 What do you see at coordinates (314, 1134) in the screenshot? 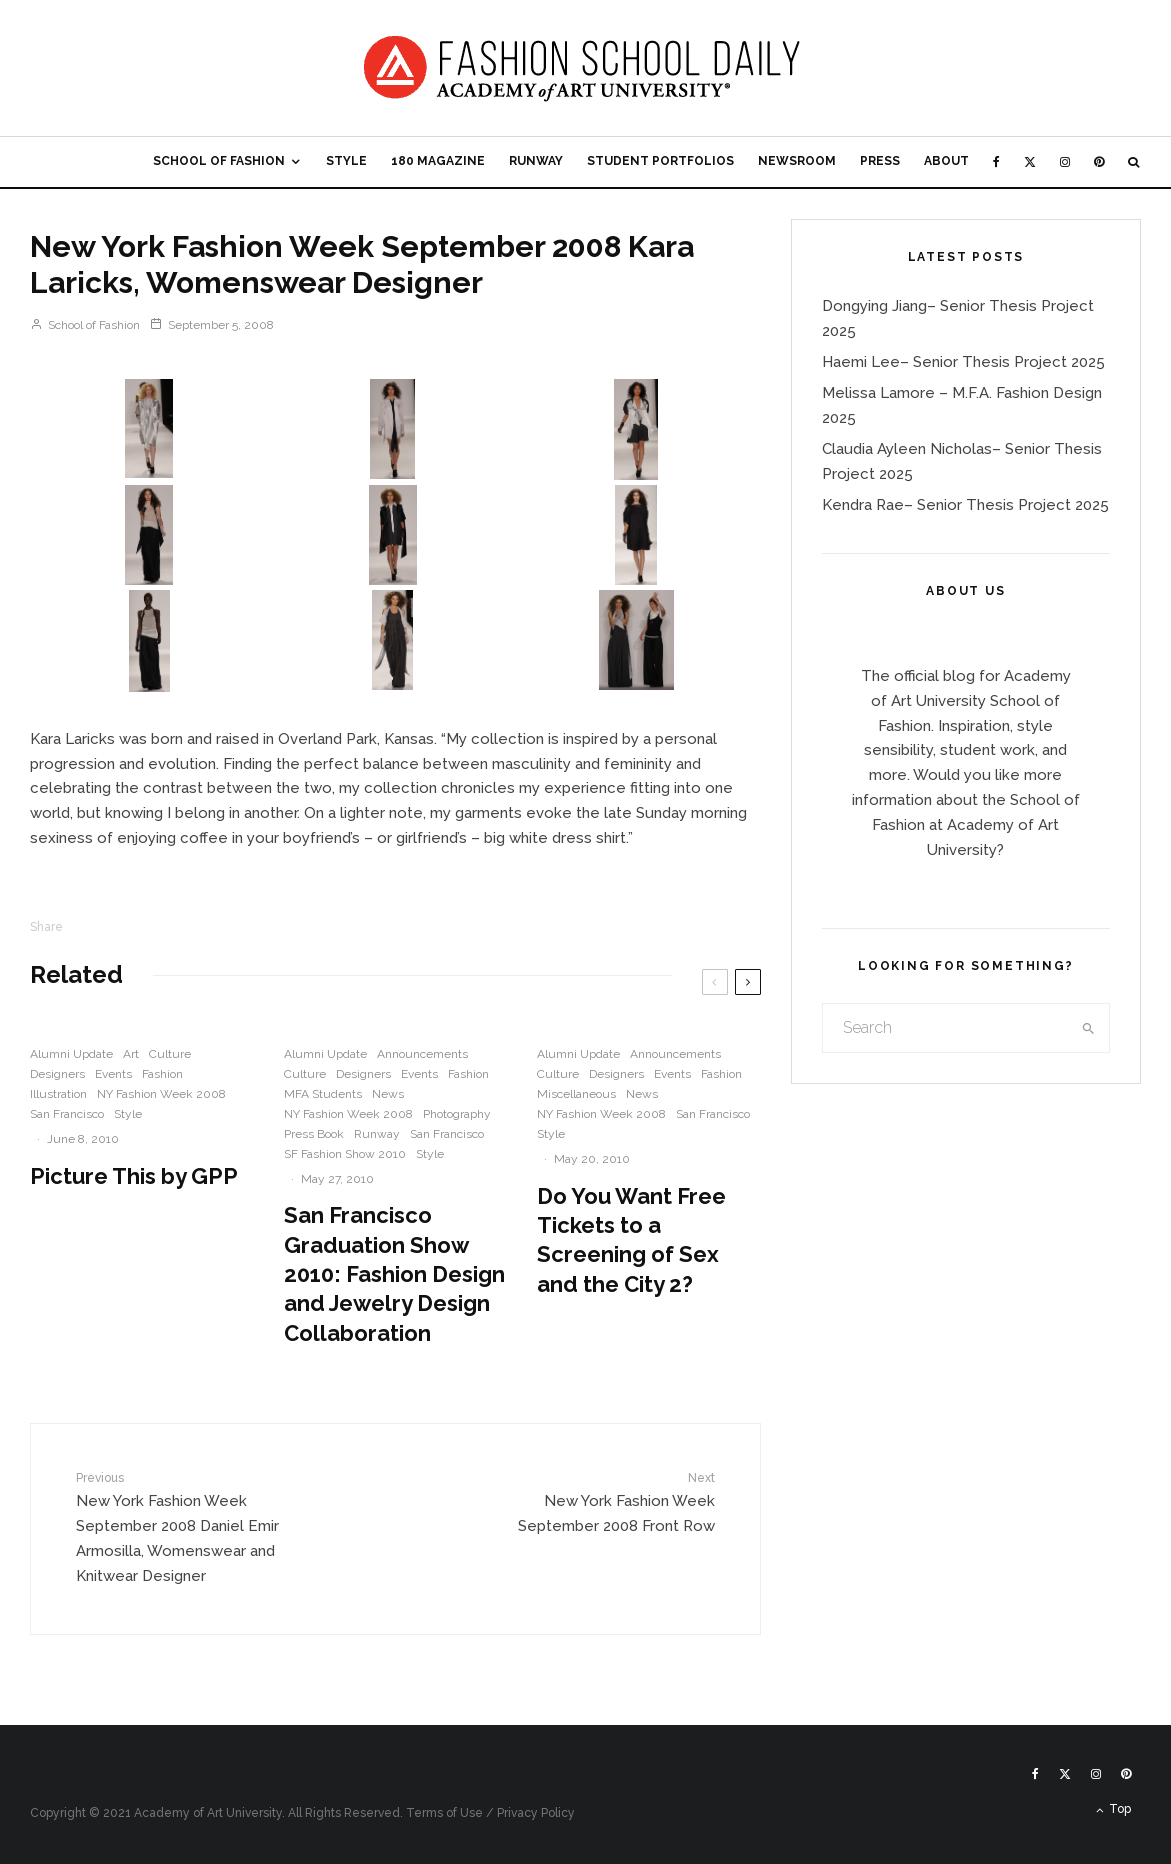
I see `Press Book` at bounding box center [314, 1134].